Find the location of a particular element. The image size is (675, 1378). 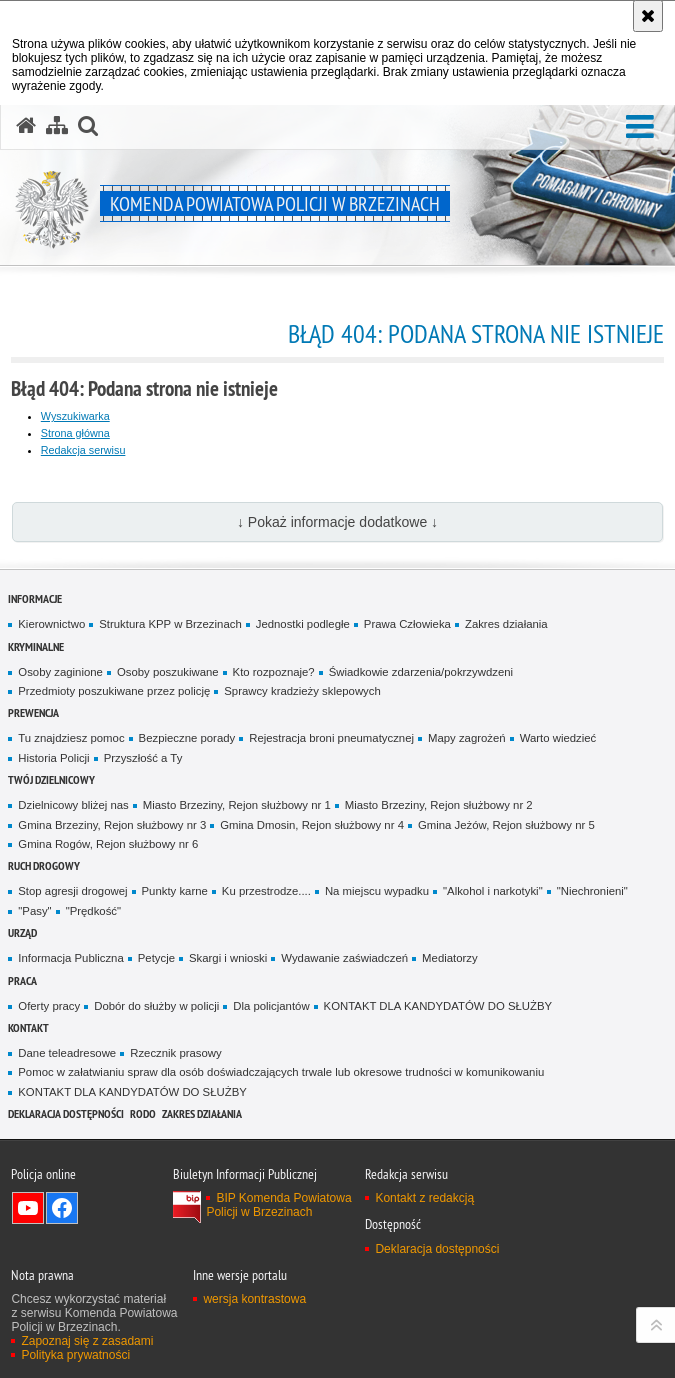

Pomoc w załatwianiu spraw dla osób doświadczających trwale lub okresowe trudności w komunikowaniu is located at coordinates (281, 1072).